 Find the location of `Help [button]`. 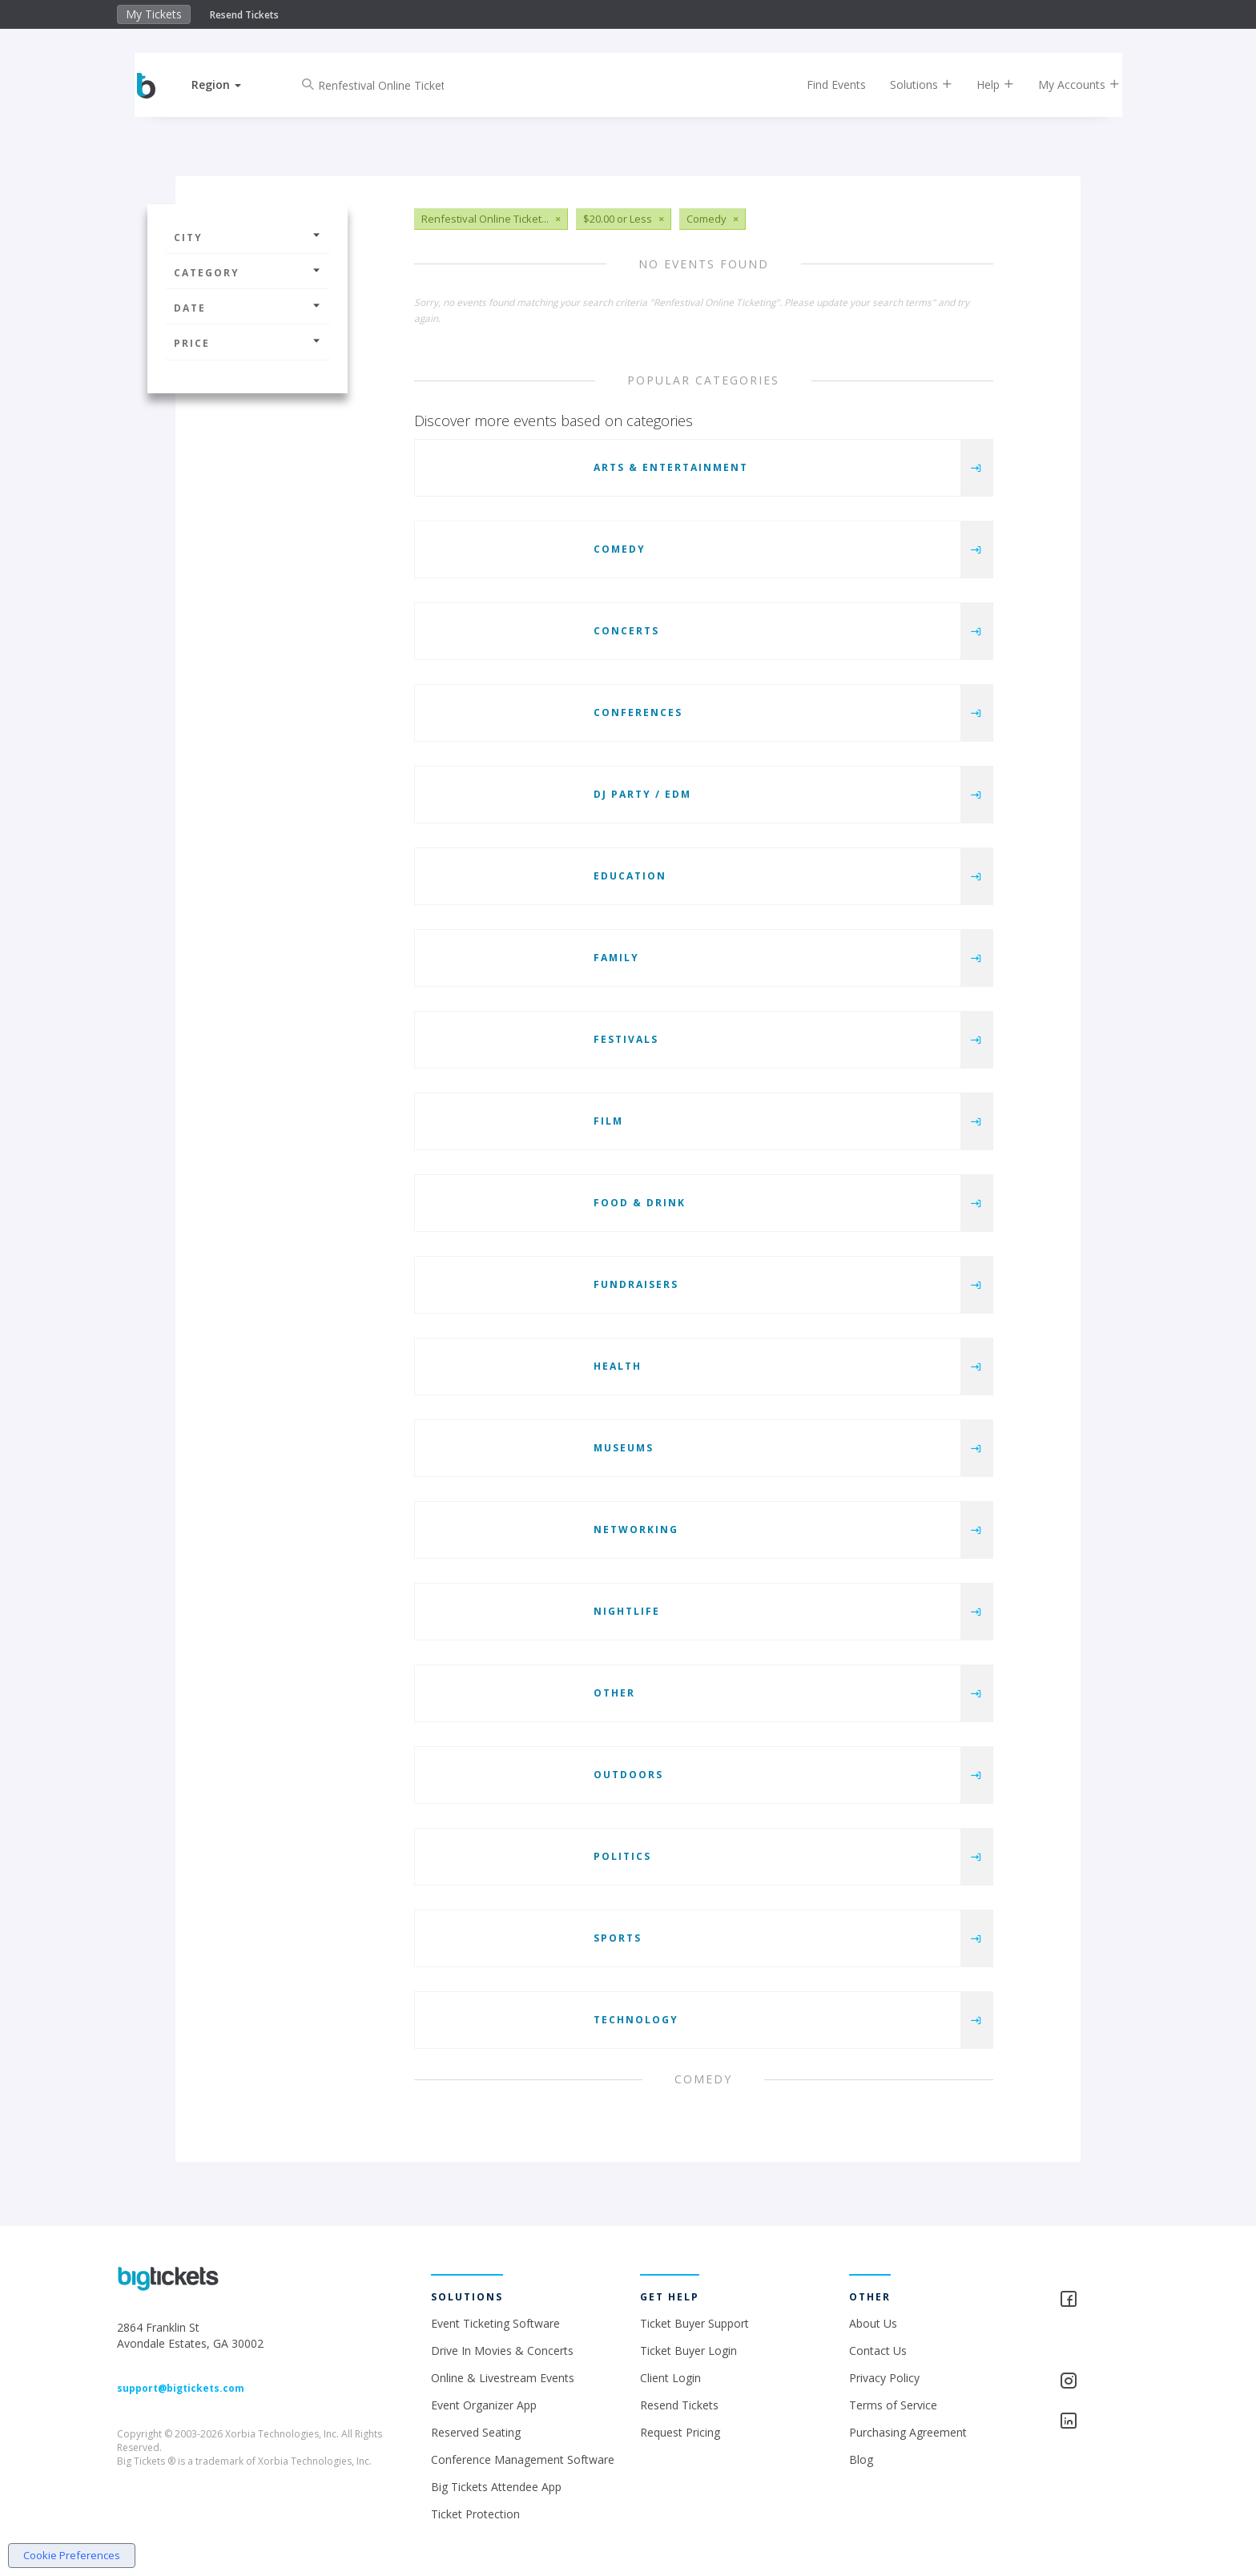

Help [button] is located at coordinates (982, 84).